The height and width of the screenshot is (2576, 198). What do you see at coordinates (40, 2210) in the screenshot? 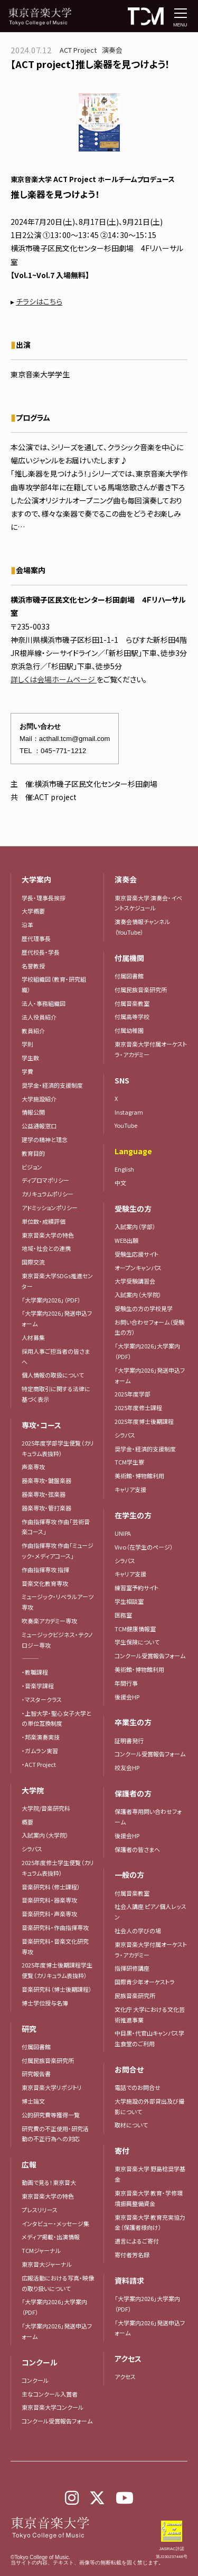
I see `プレスリリース` at bounding box center [40, 2210].